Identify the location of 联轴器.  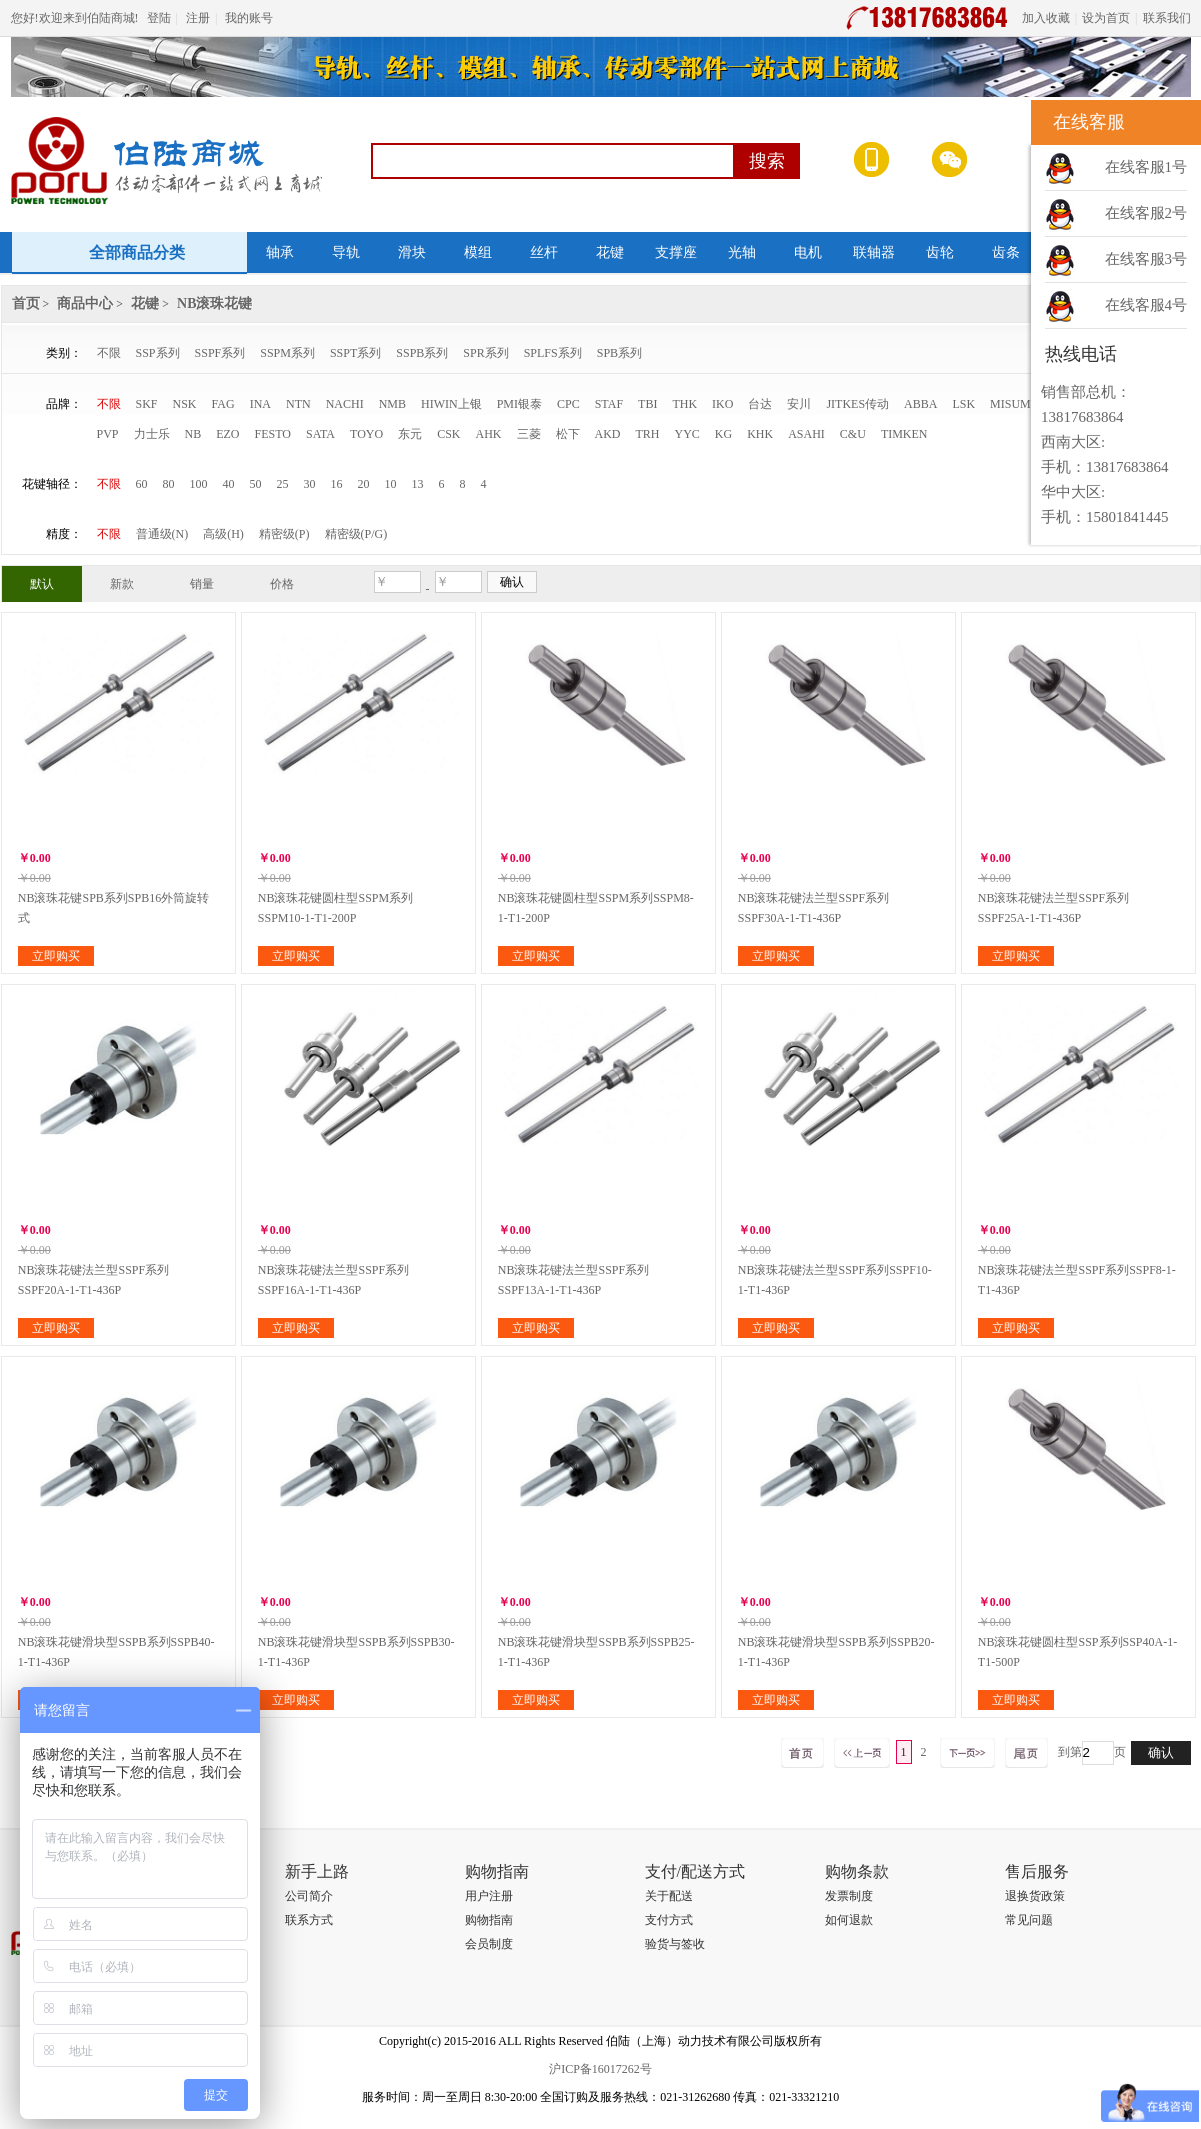
(874, 252).